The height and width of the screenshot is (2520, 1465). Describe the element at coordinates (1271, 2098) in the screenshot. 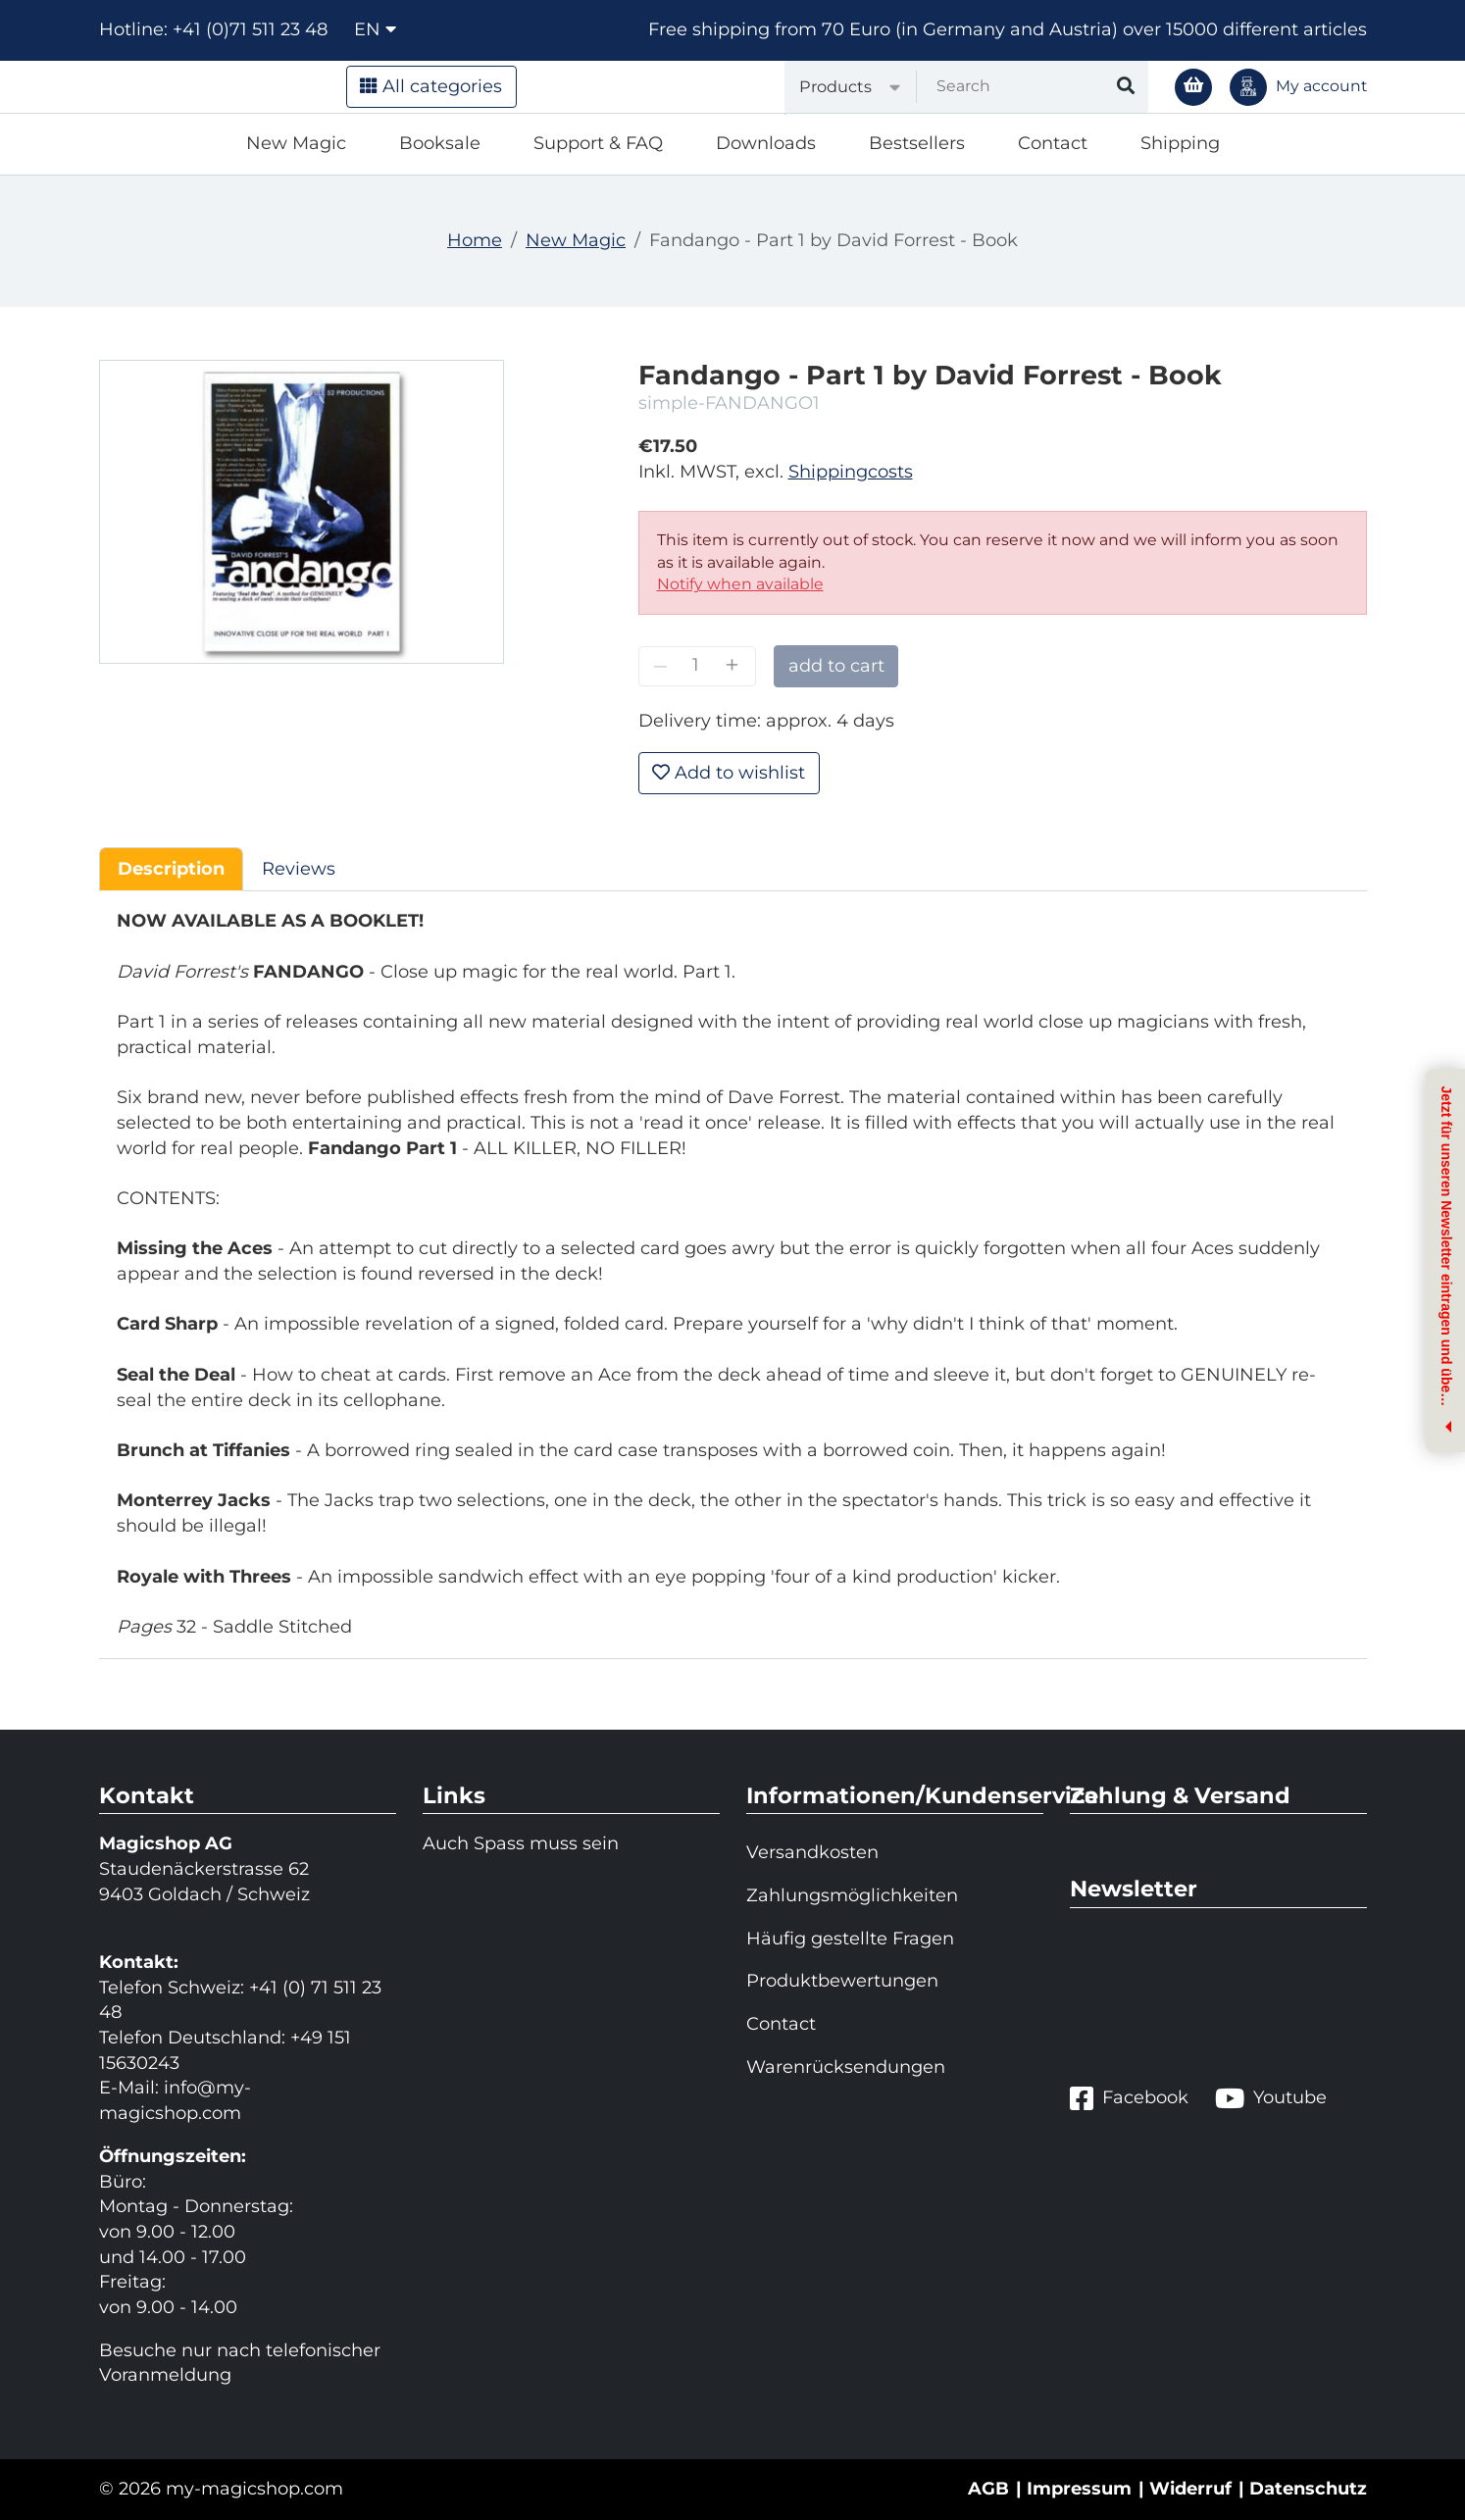

I see `Youtube` at that location.